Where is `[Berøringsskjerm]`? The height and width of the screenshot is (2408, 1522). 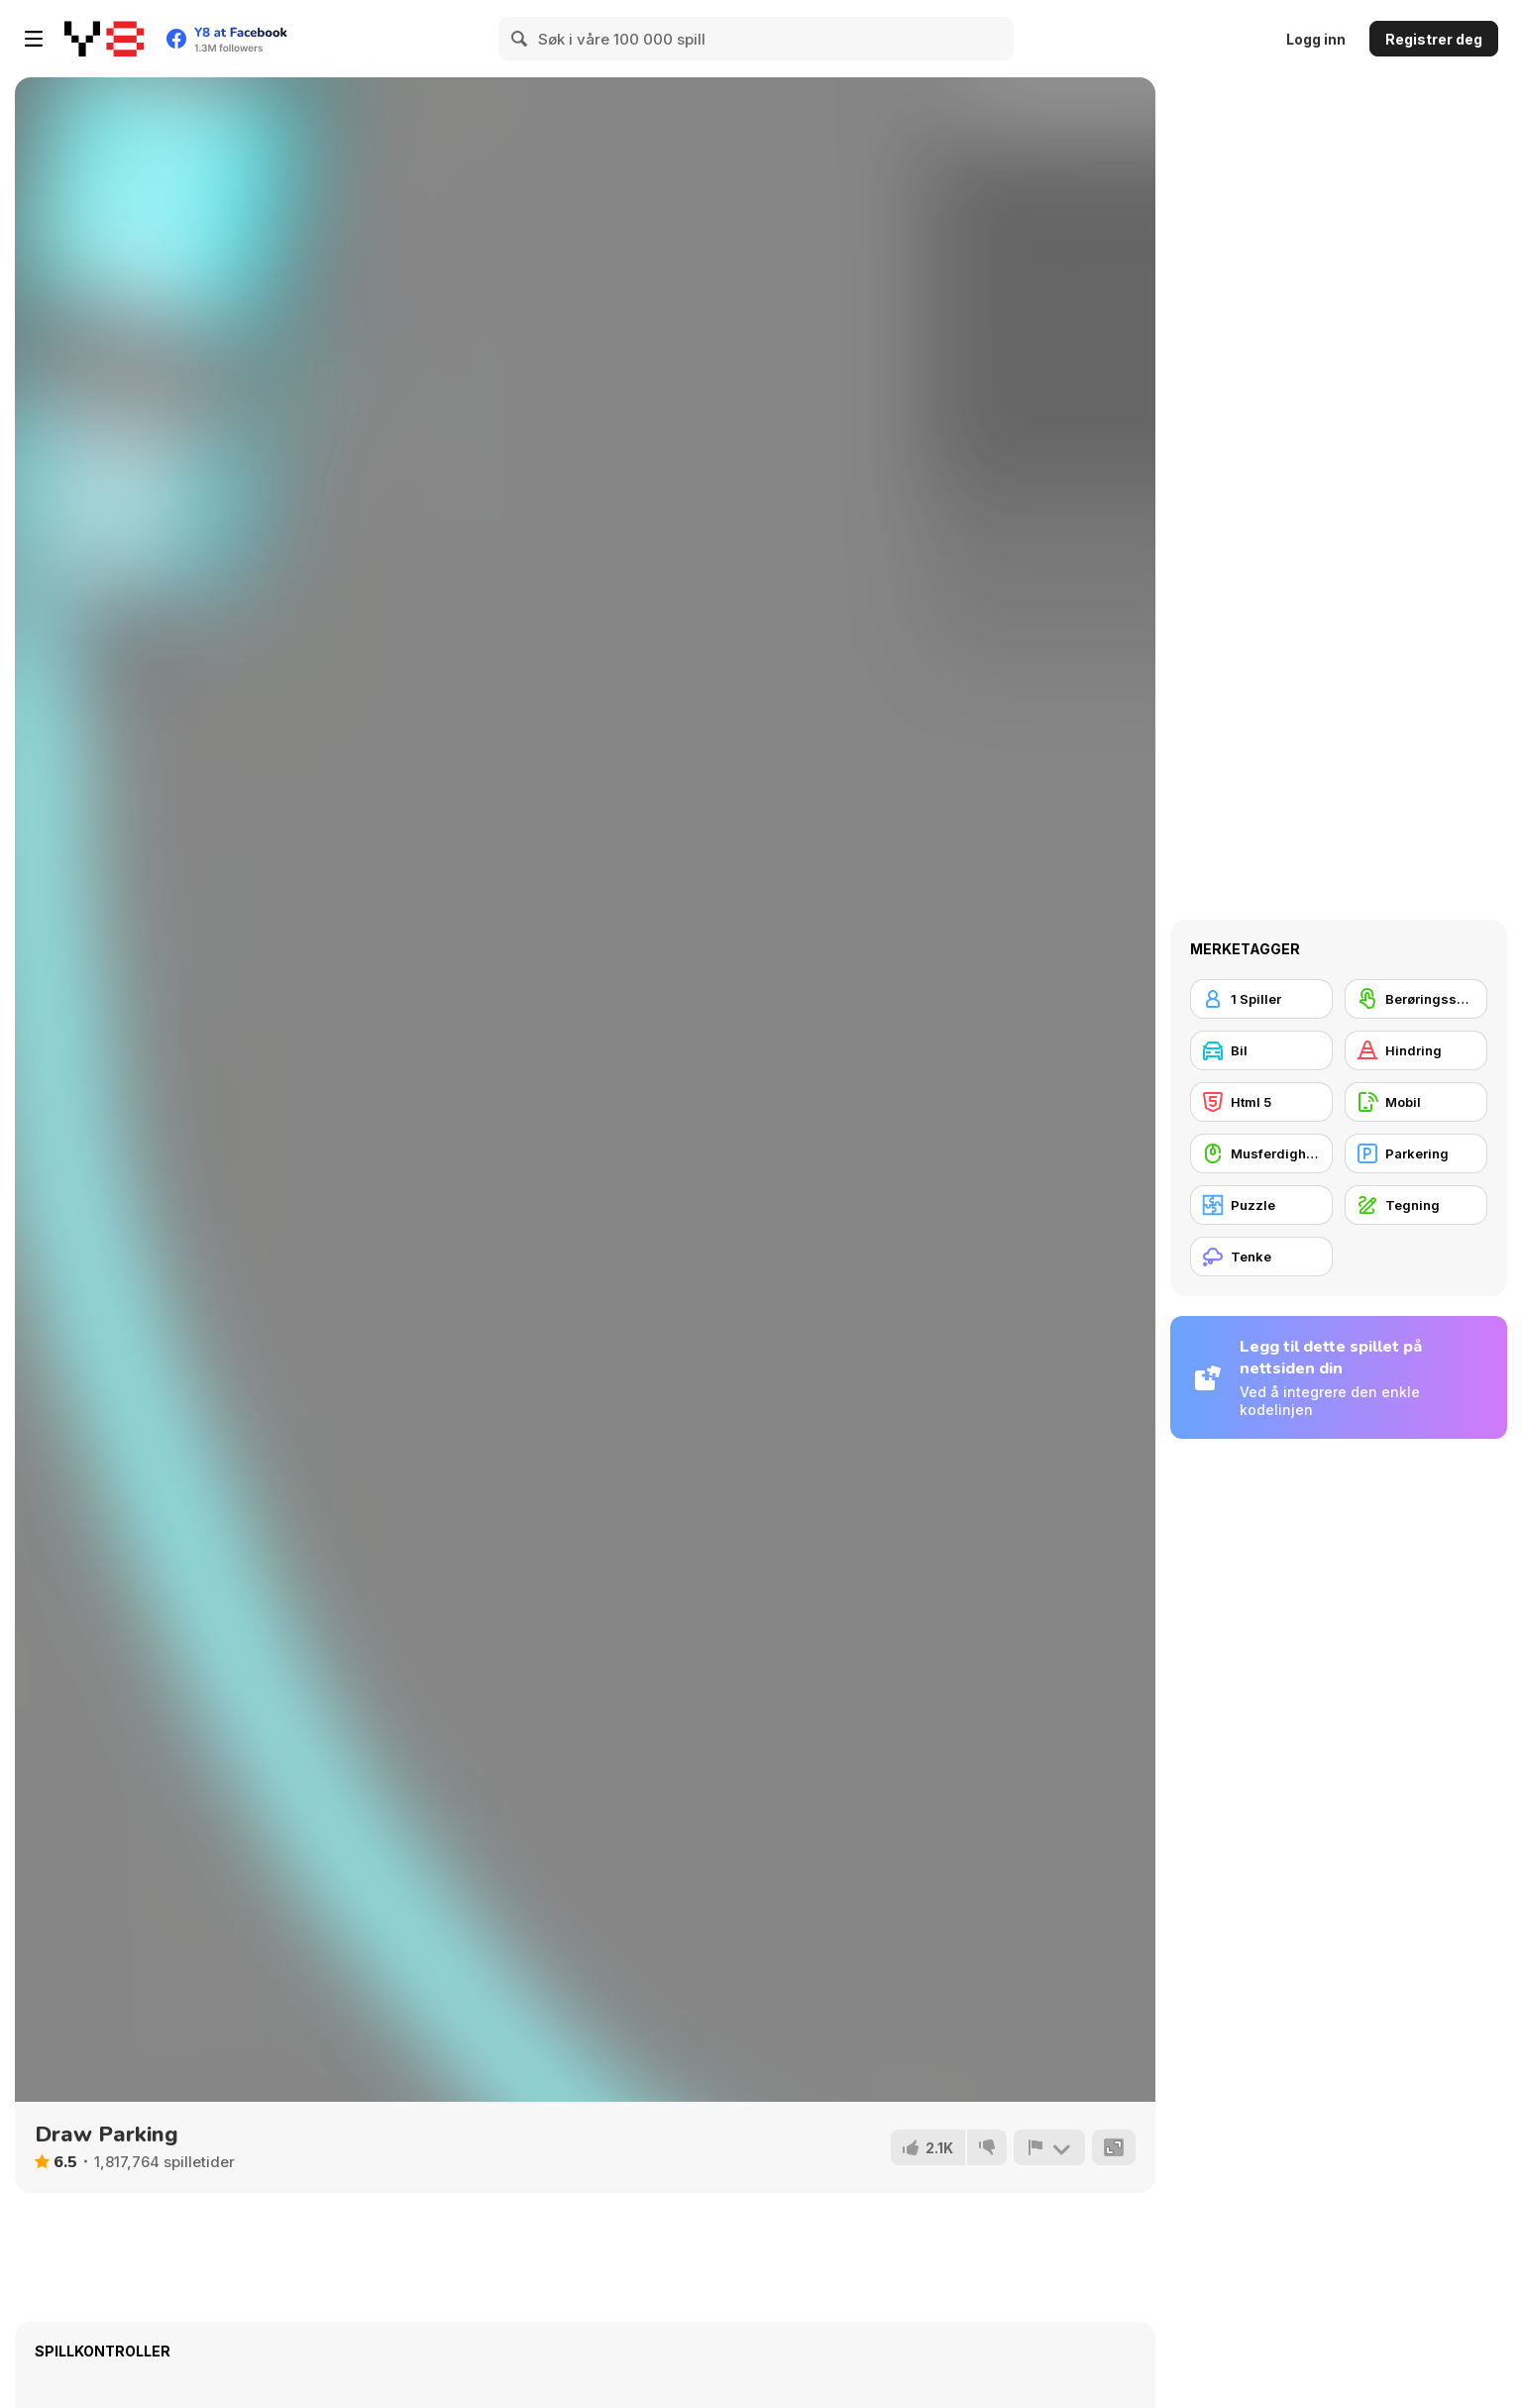
[Berøringsskjerm] is located at coordinates (1416, 999).